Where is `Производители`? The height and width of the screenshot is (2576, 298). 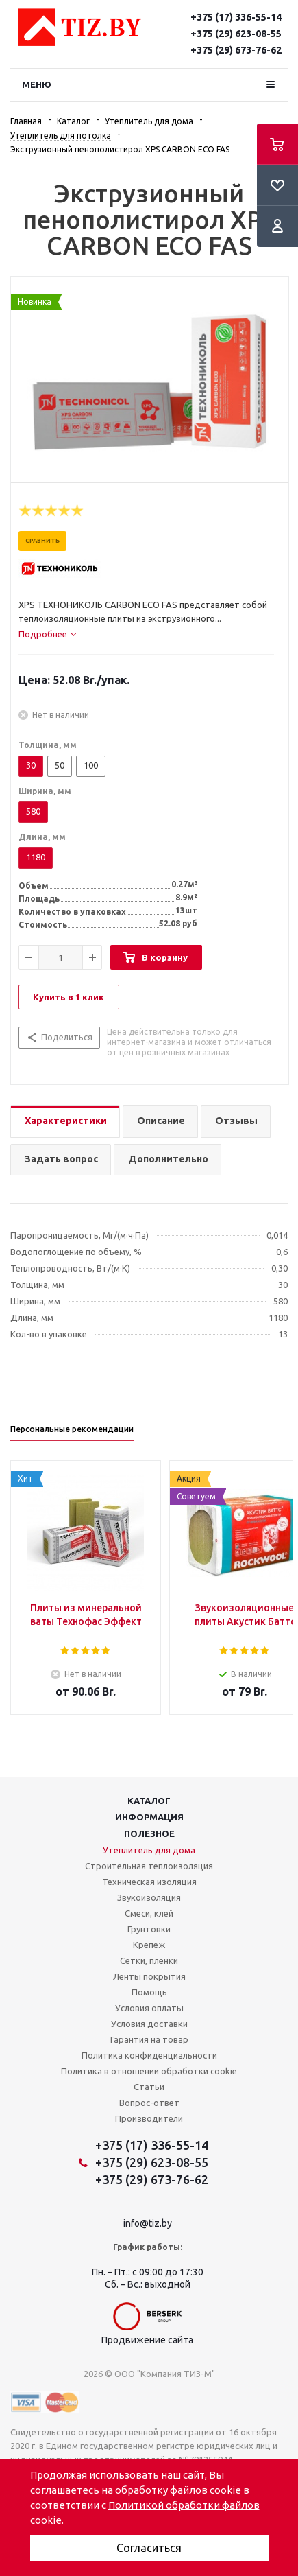 Производители is located at coordinates (149, 2118).